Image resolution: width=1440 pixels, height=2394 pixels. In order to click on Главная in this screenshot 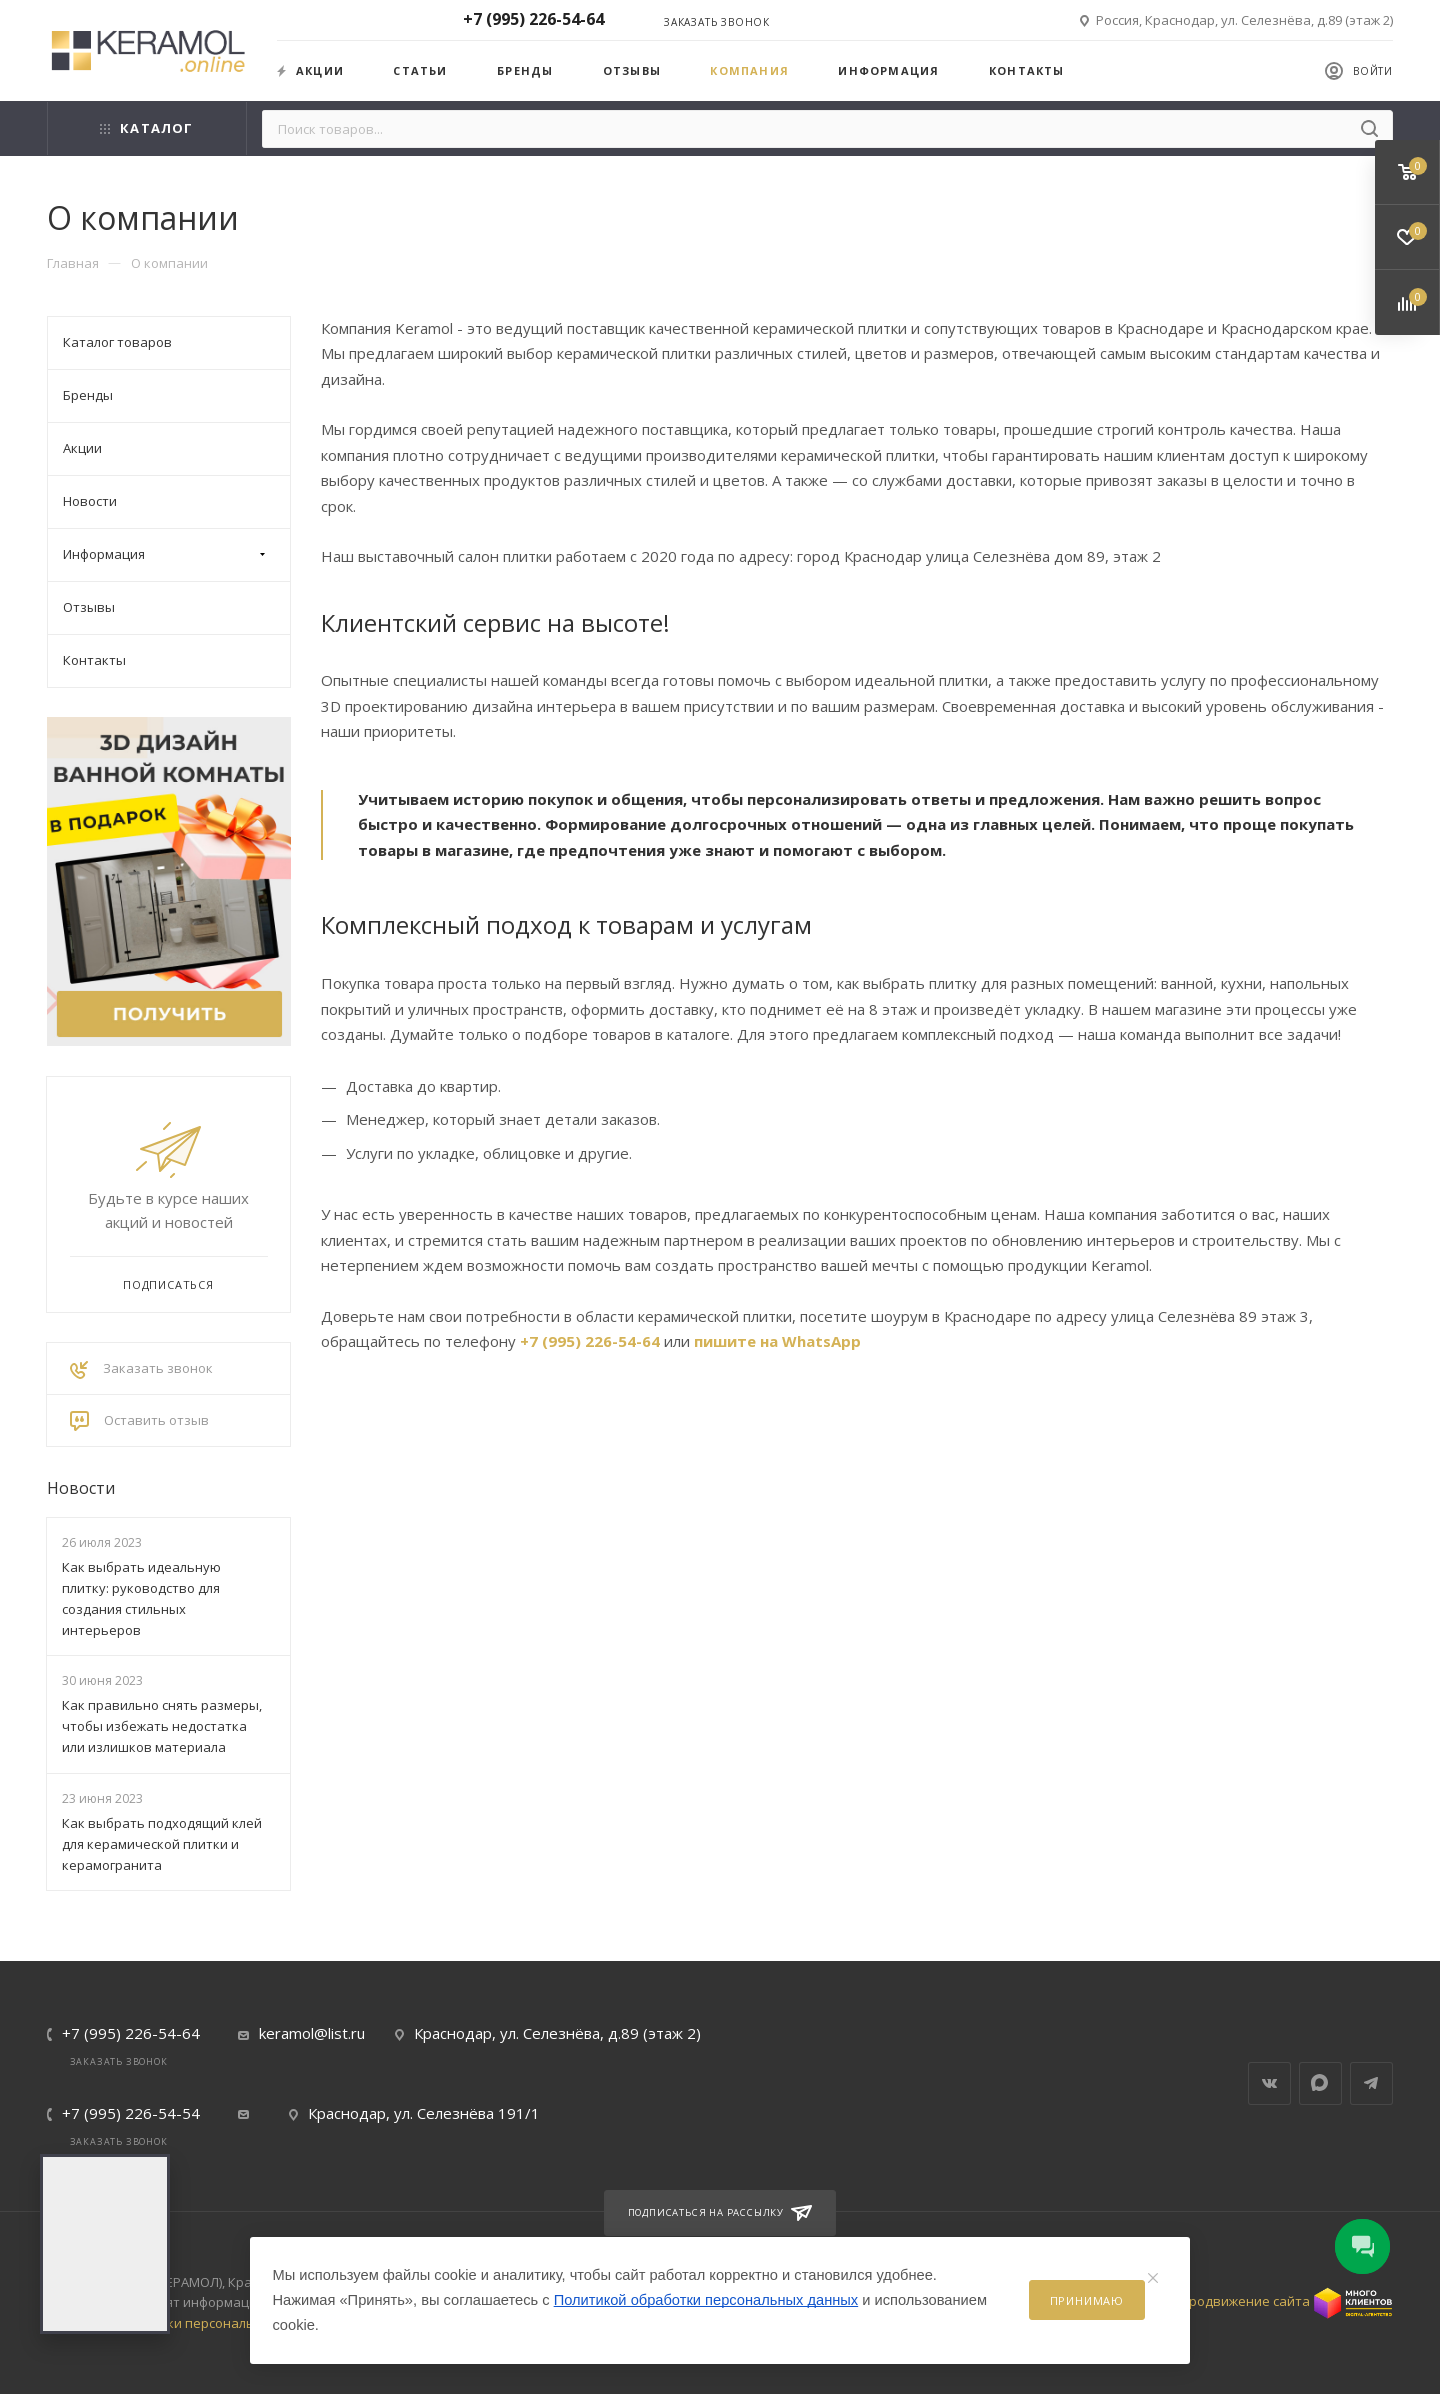, I will do `click(73, 263)`.